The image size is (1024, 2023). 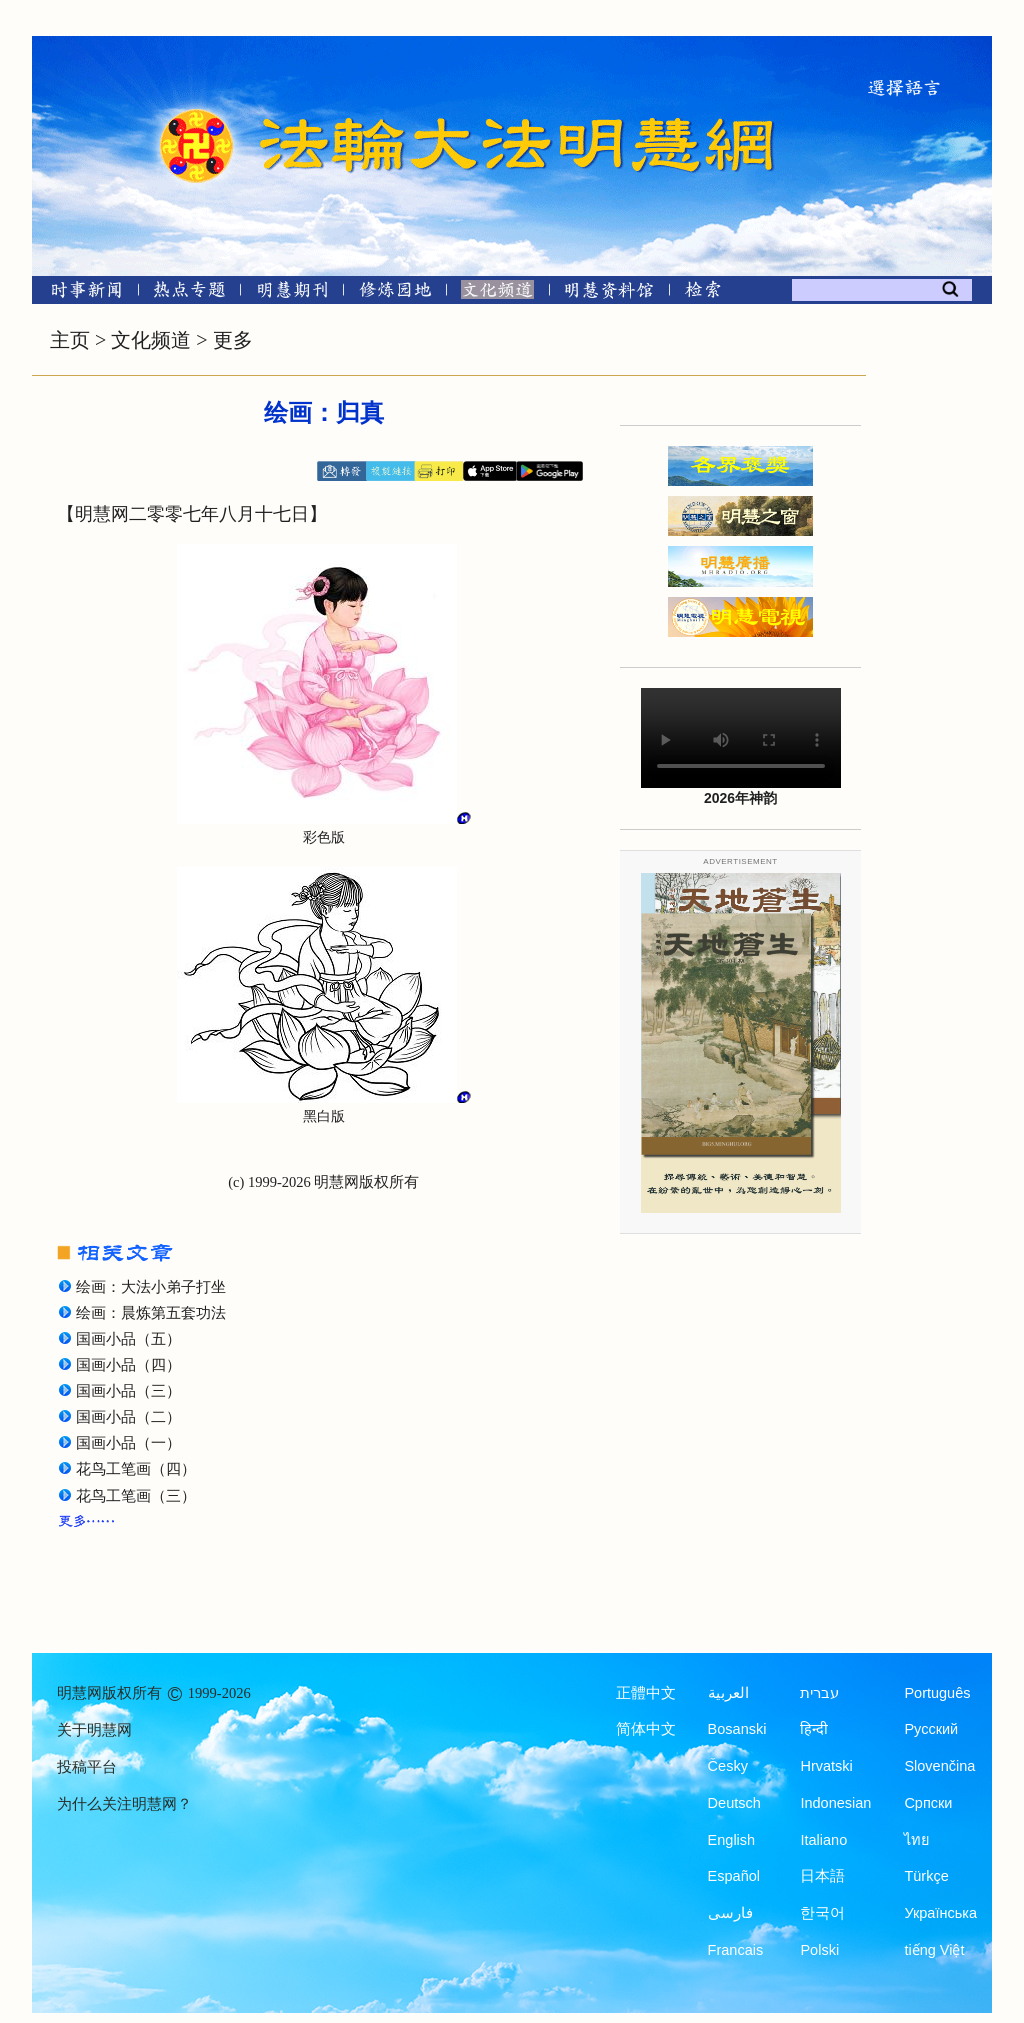 I want to click on 正體中文, so click(x=646, y=1693).